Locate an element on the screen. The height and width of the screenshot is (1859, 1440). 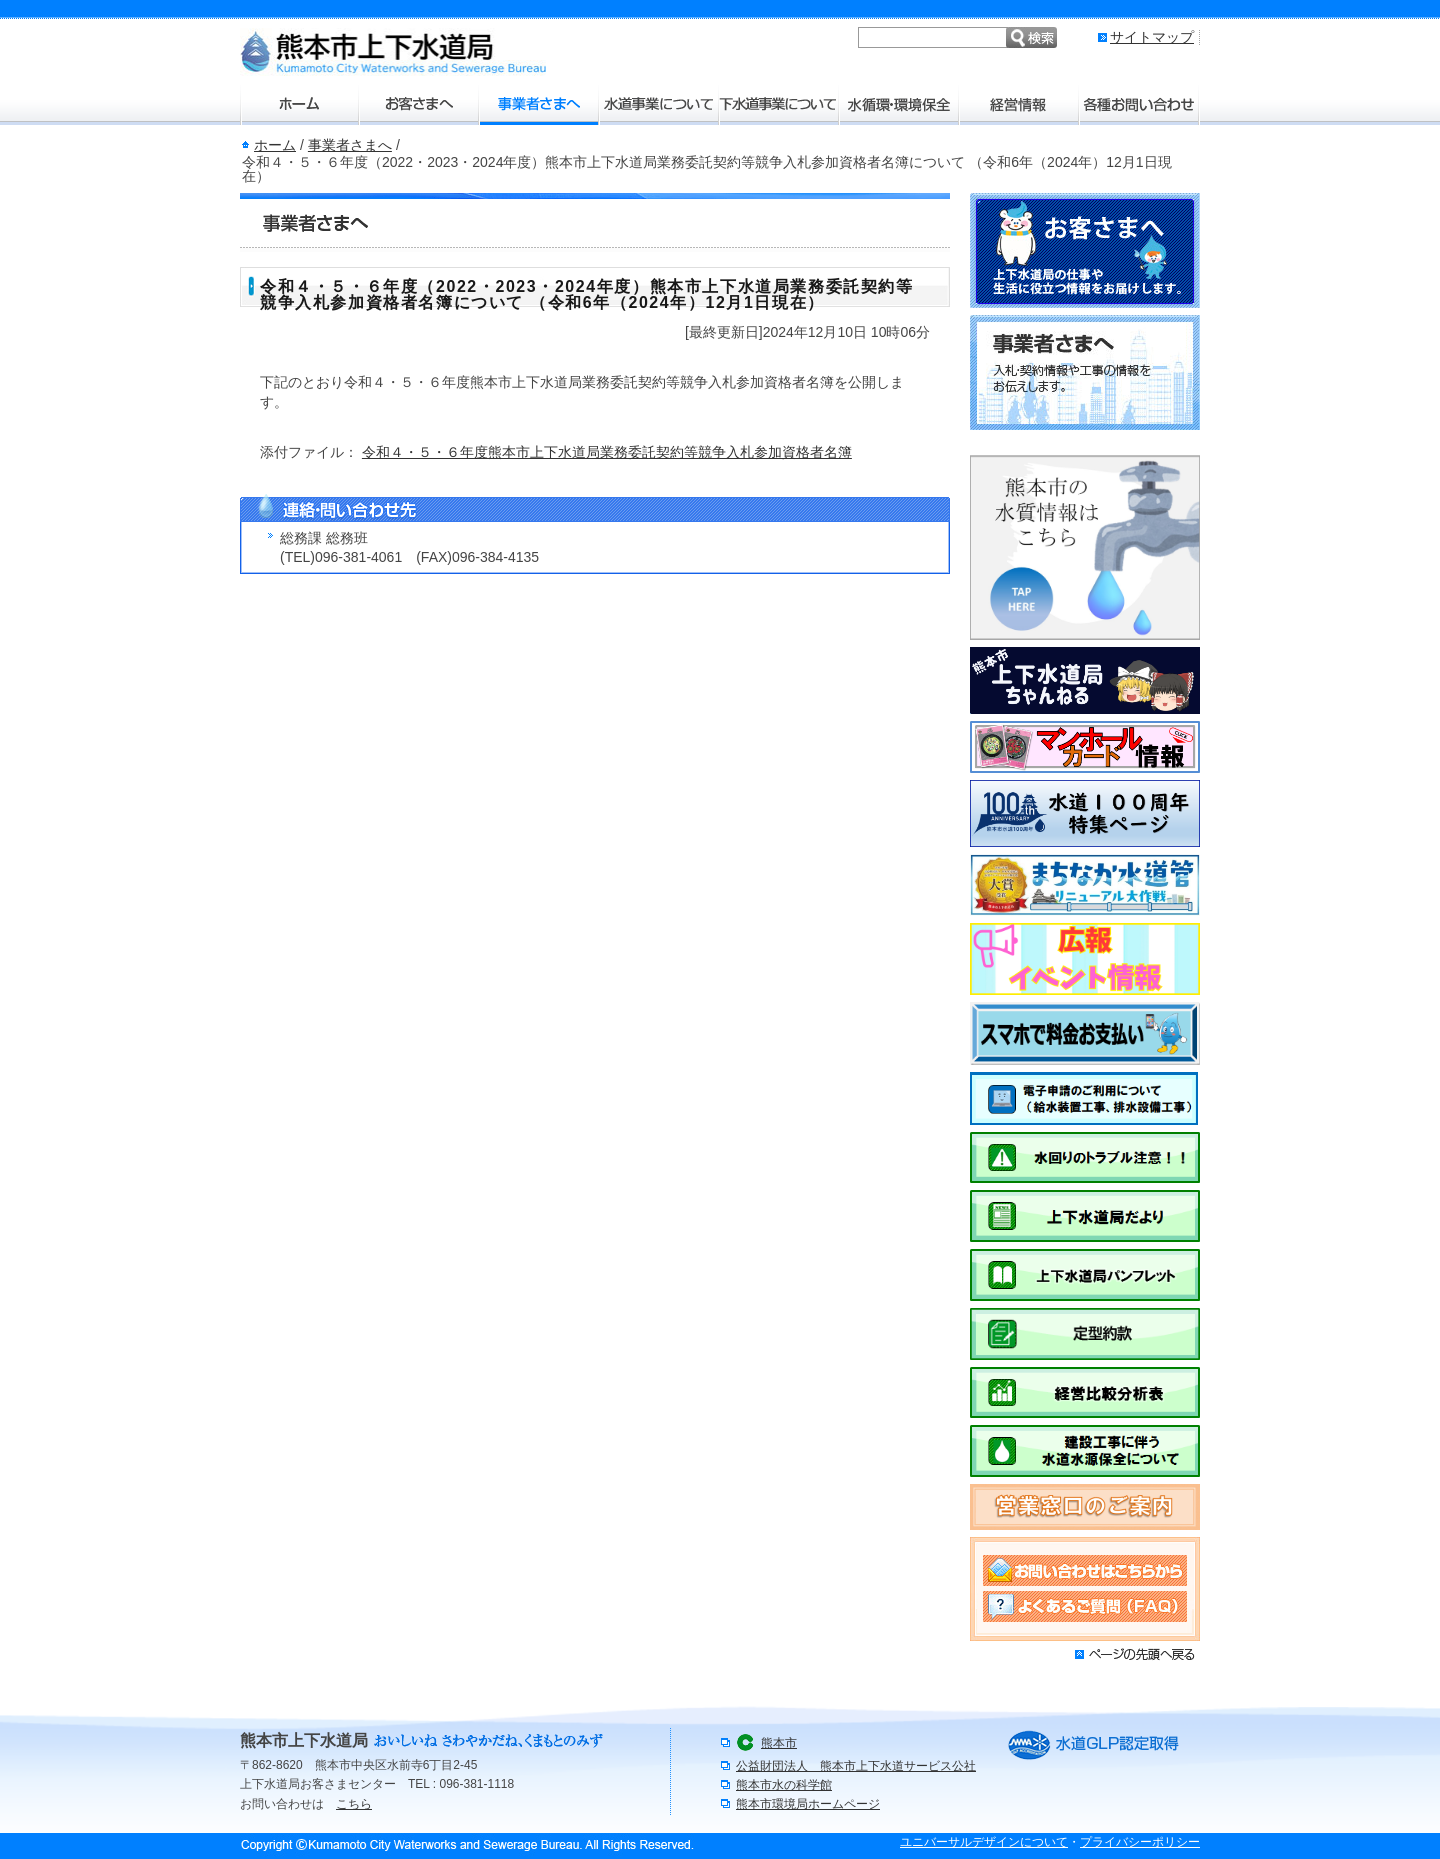
令和４・５・６年度熊本市上下水道局業務委託契約等競争入札参加資格者名簿 is located at coordinates (607, 452).